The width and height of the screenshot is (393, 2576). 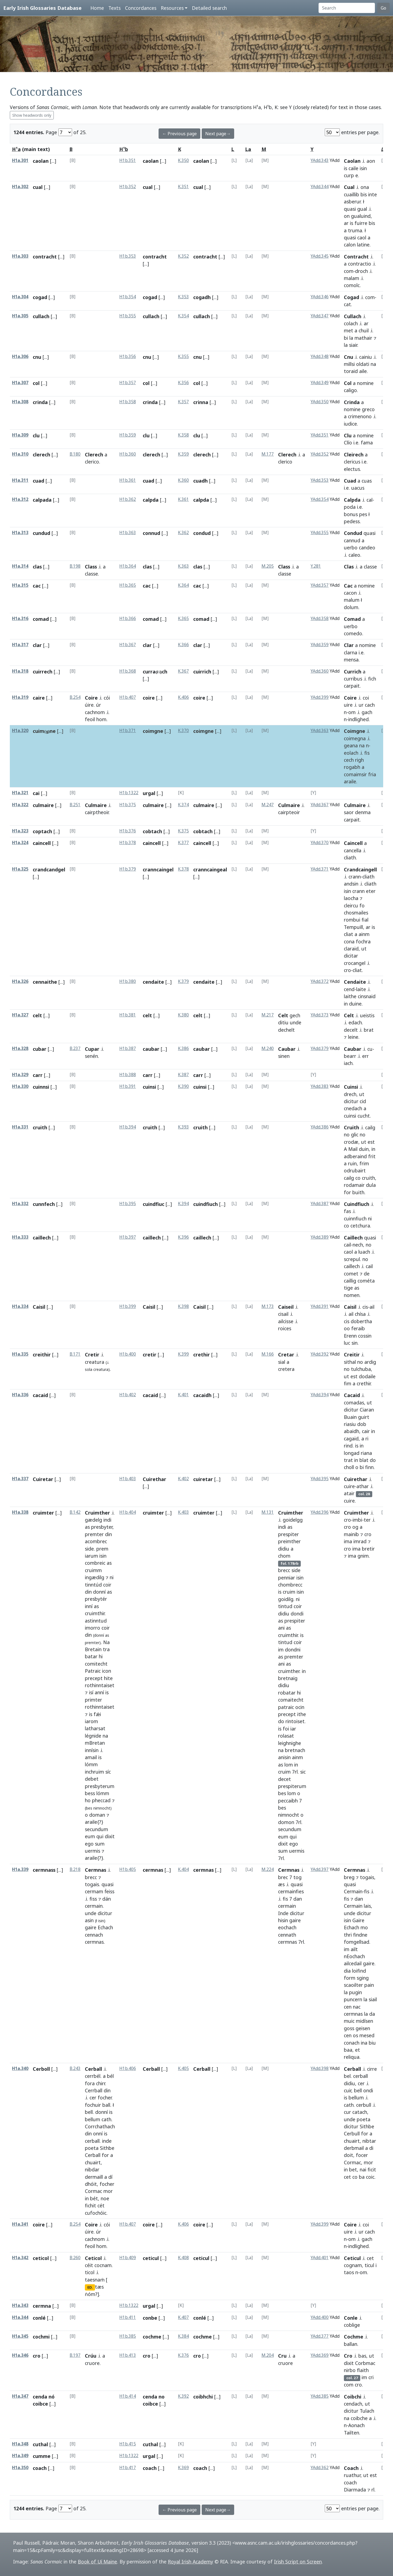 I want to click on ocin, so click(x=299, y=1707).